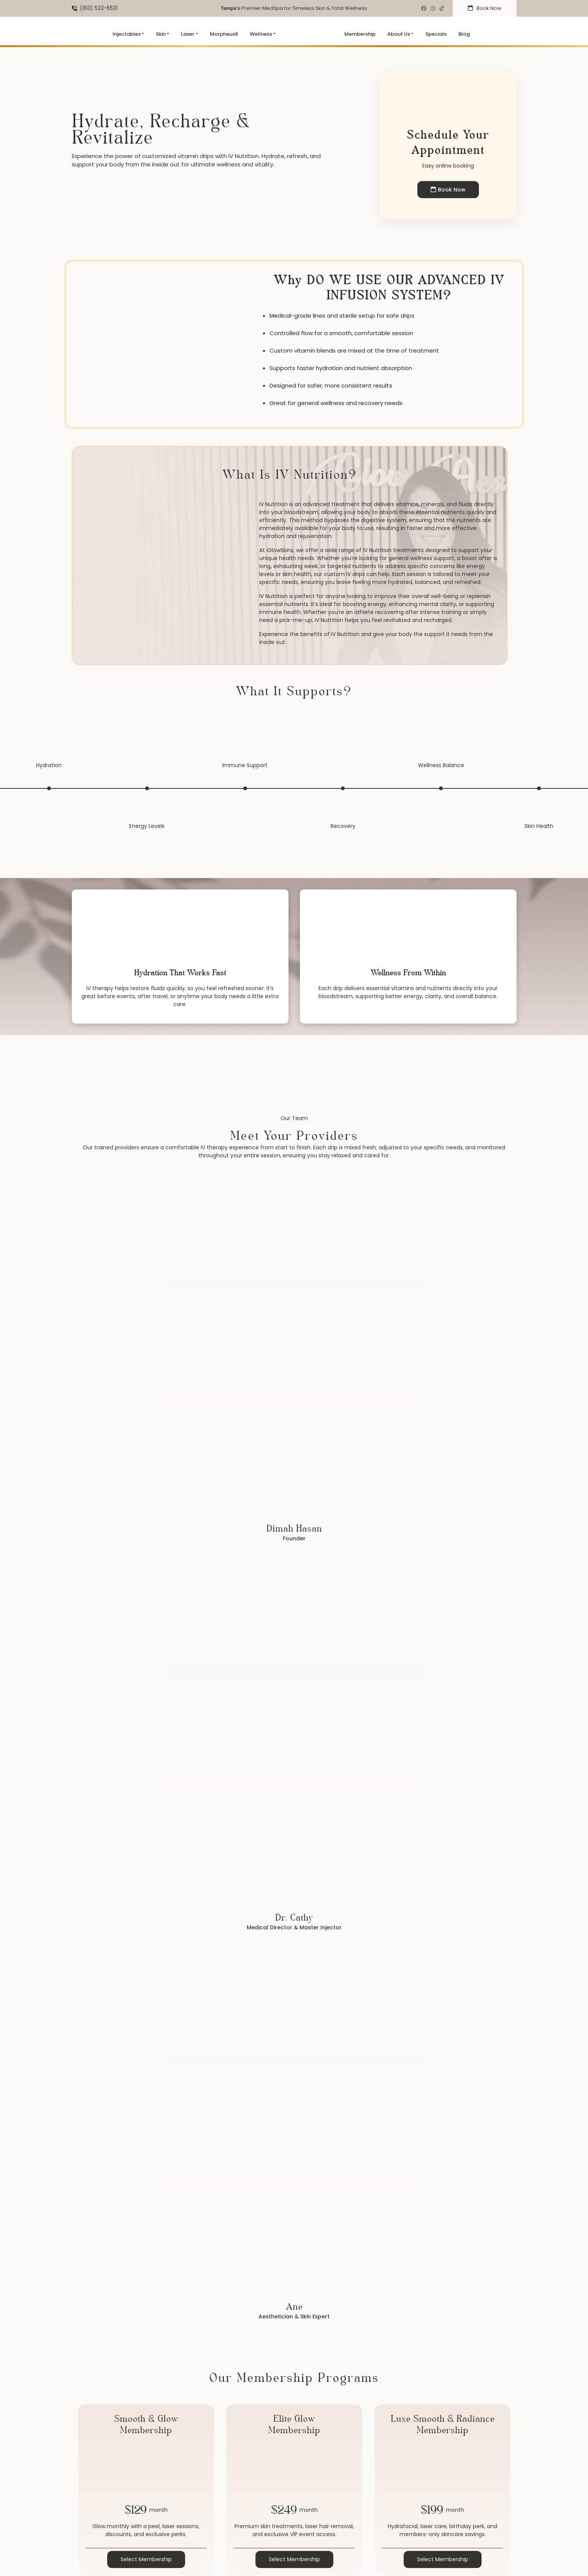 Image resolution: width=588 pixels, height=2576 pixels. What do you see at coordinates (224, 34) in the screenshot?
I see `Morpheus8` at bounding box center [224, 34].